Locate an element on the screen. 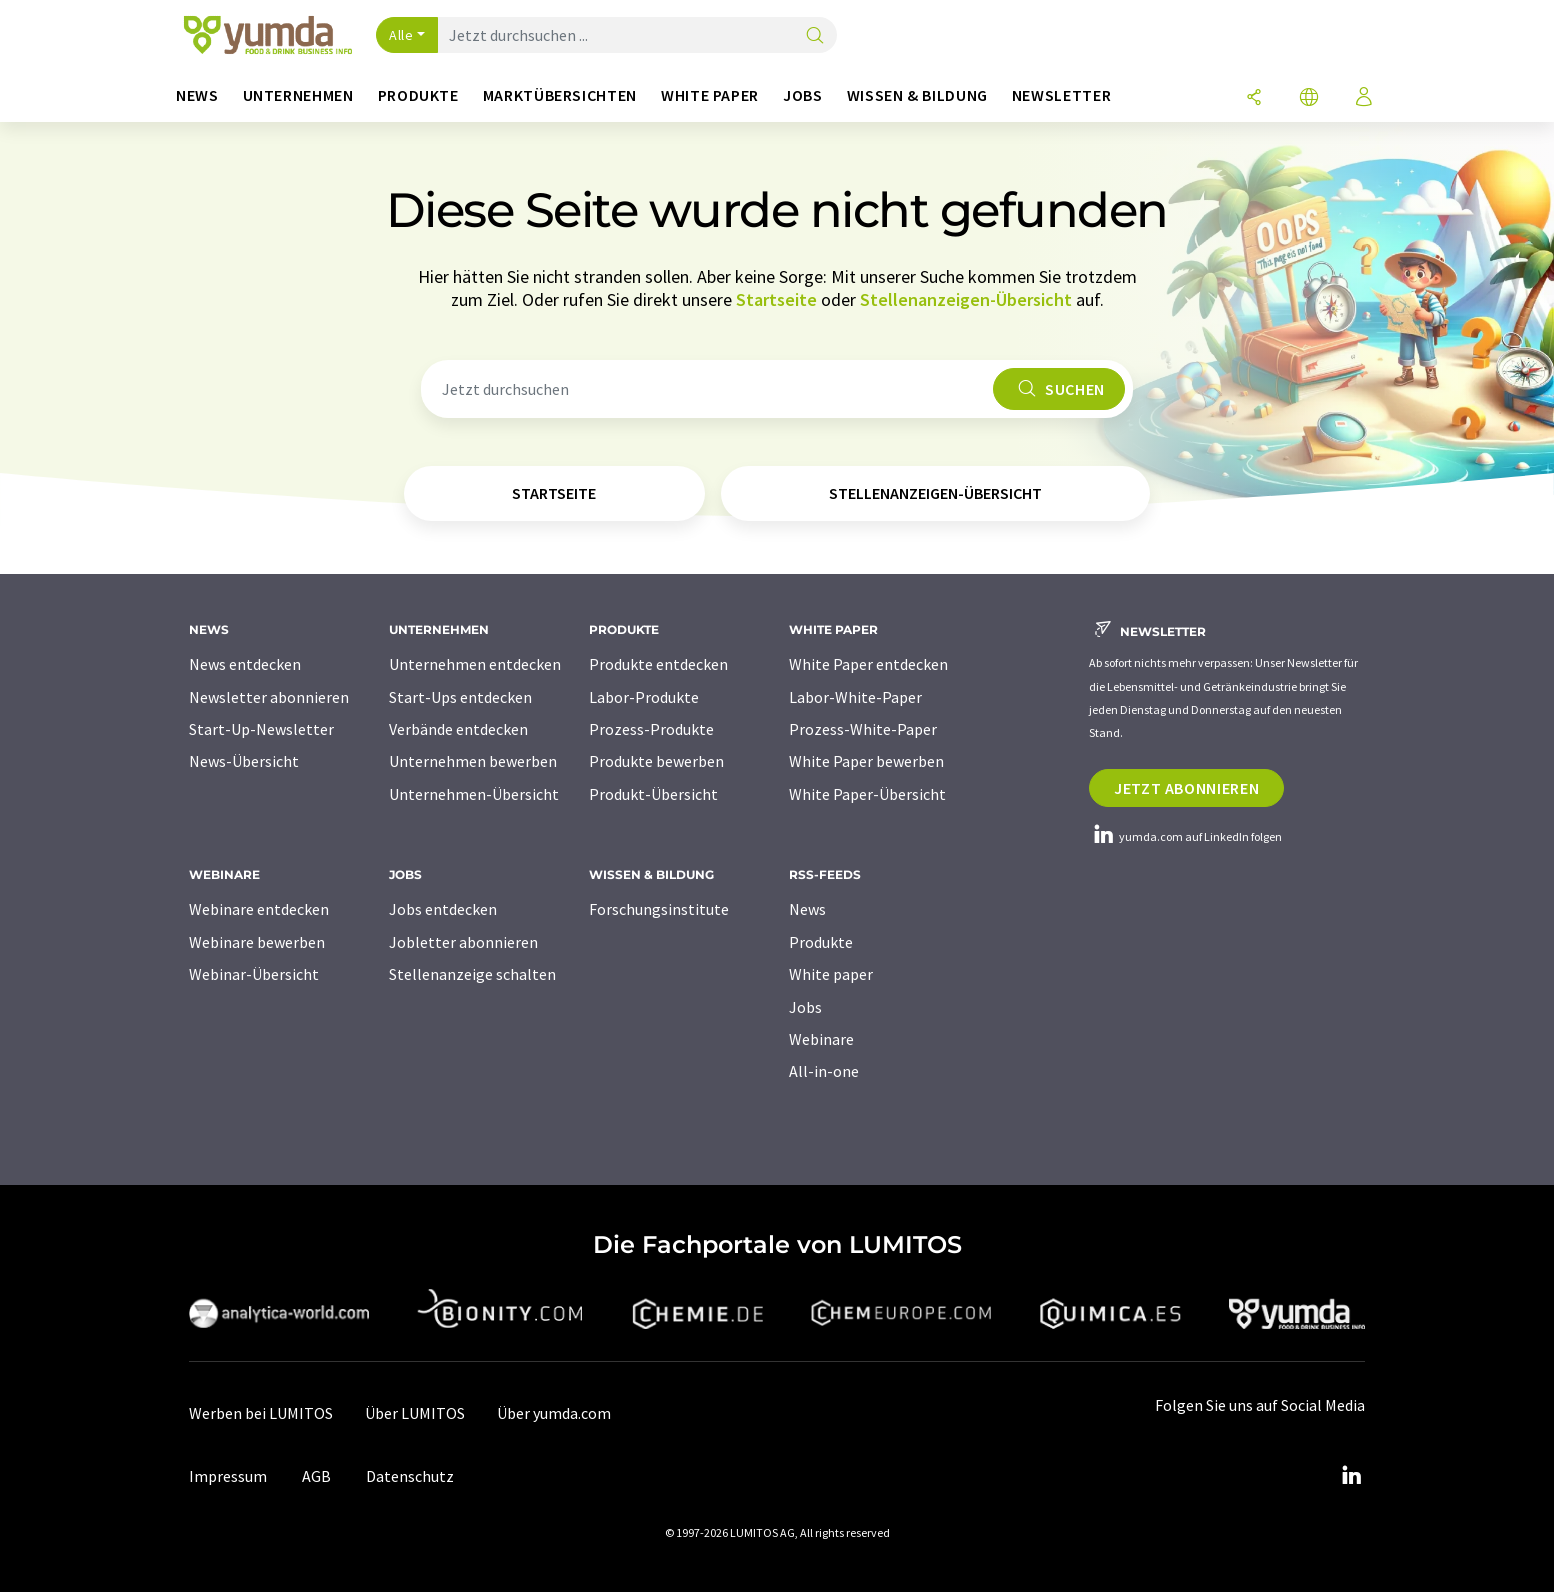 This screenshot has width=1554, height=1592. Webinare bewerben is located at coordinates (257, 942).